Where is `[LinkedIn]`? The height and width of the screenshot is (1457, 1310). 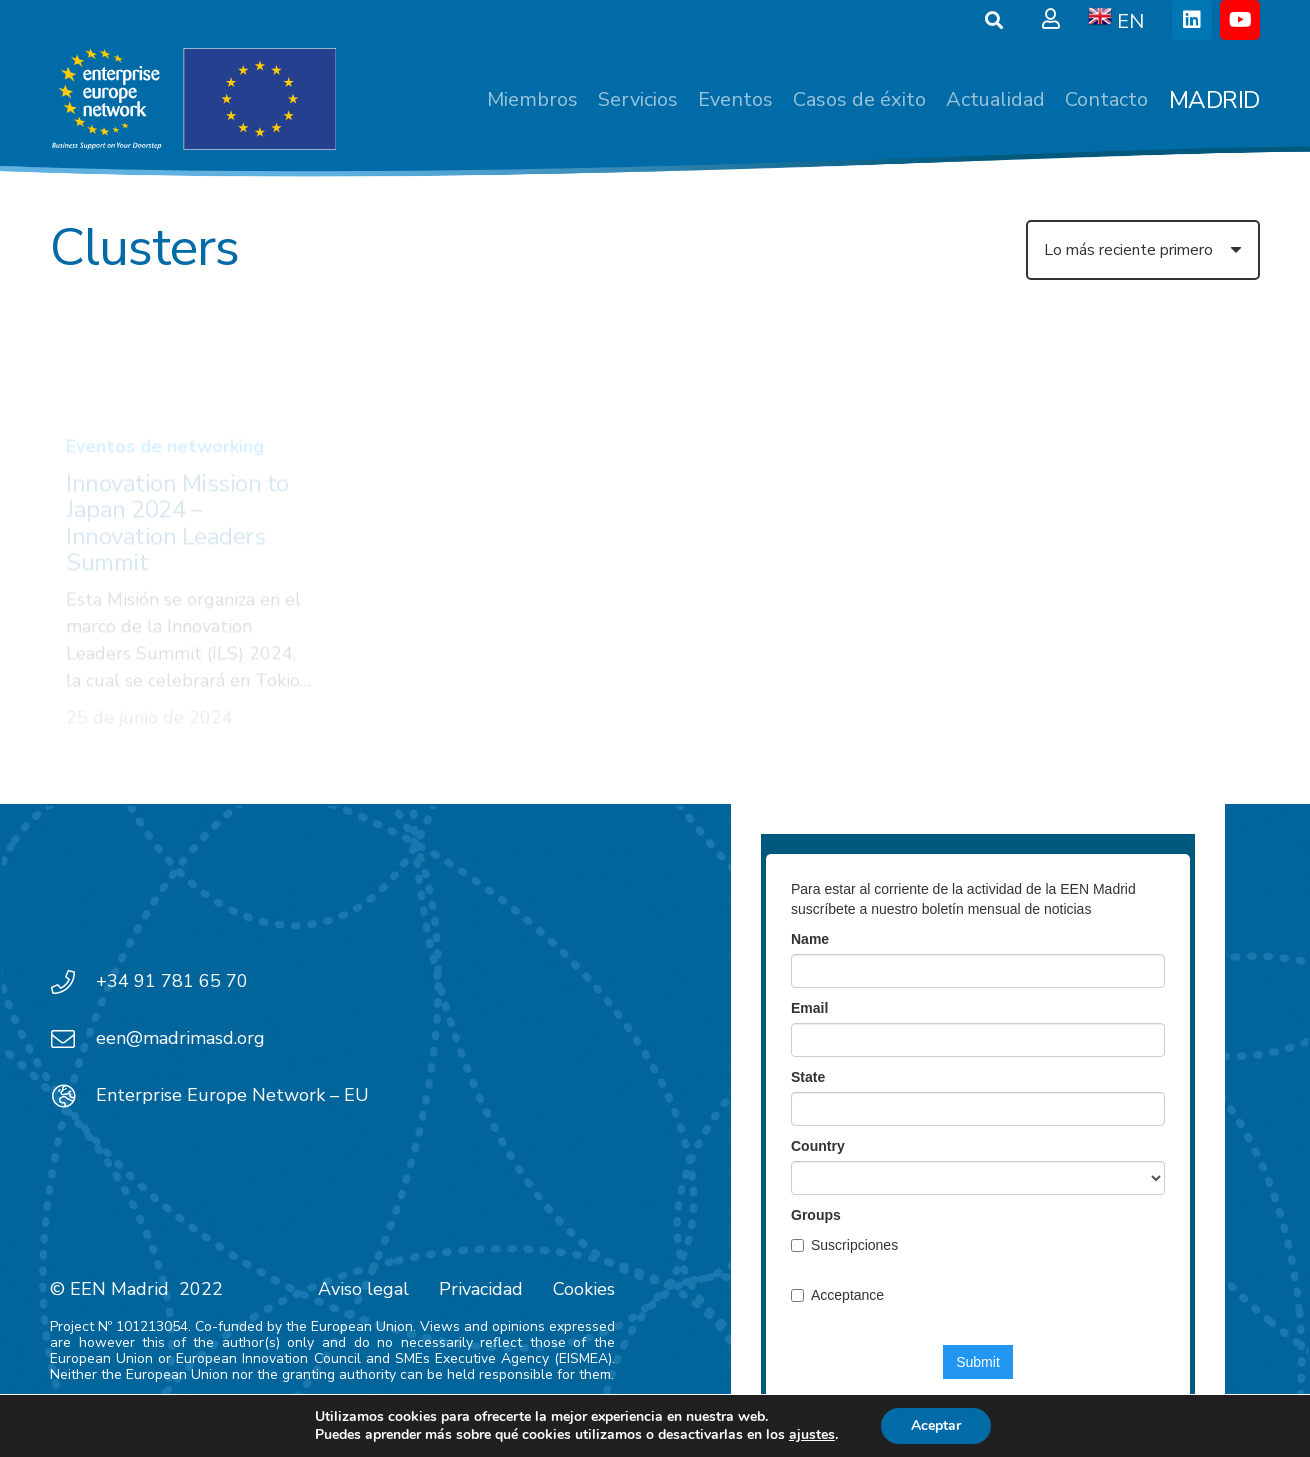
[LinkedIn] is located at coordinates (1192, 20).